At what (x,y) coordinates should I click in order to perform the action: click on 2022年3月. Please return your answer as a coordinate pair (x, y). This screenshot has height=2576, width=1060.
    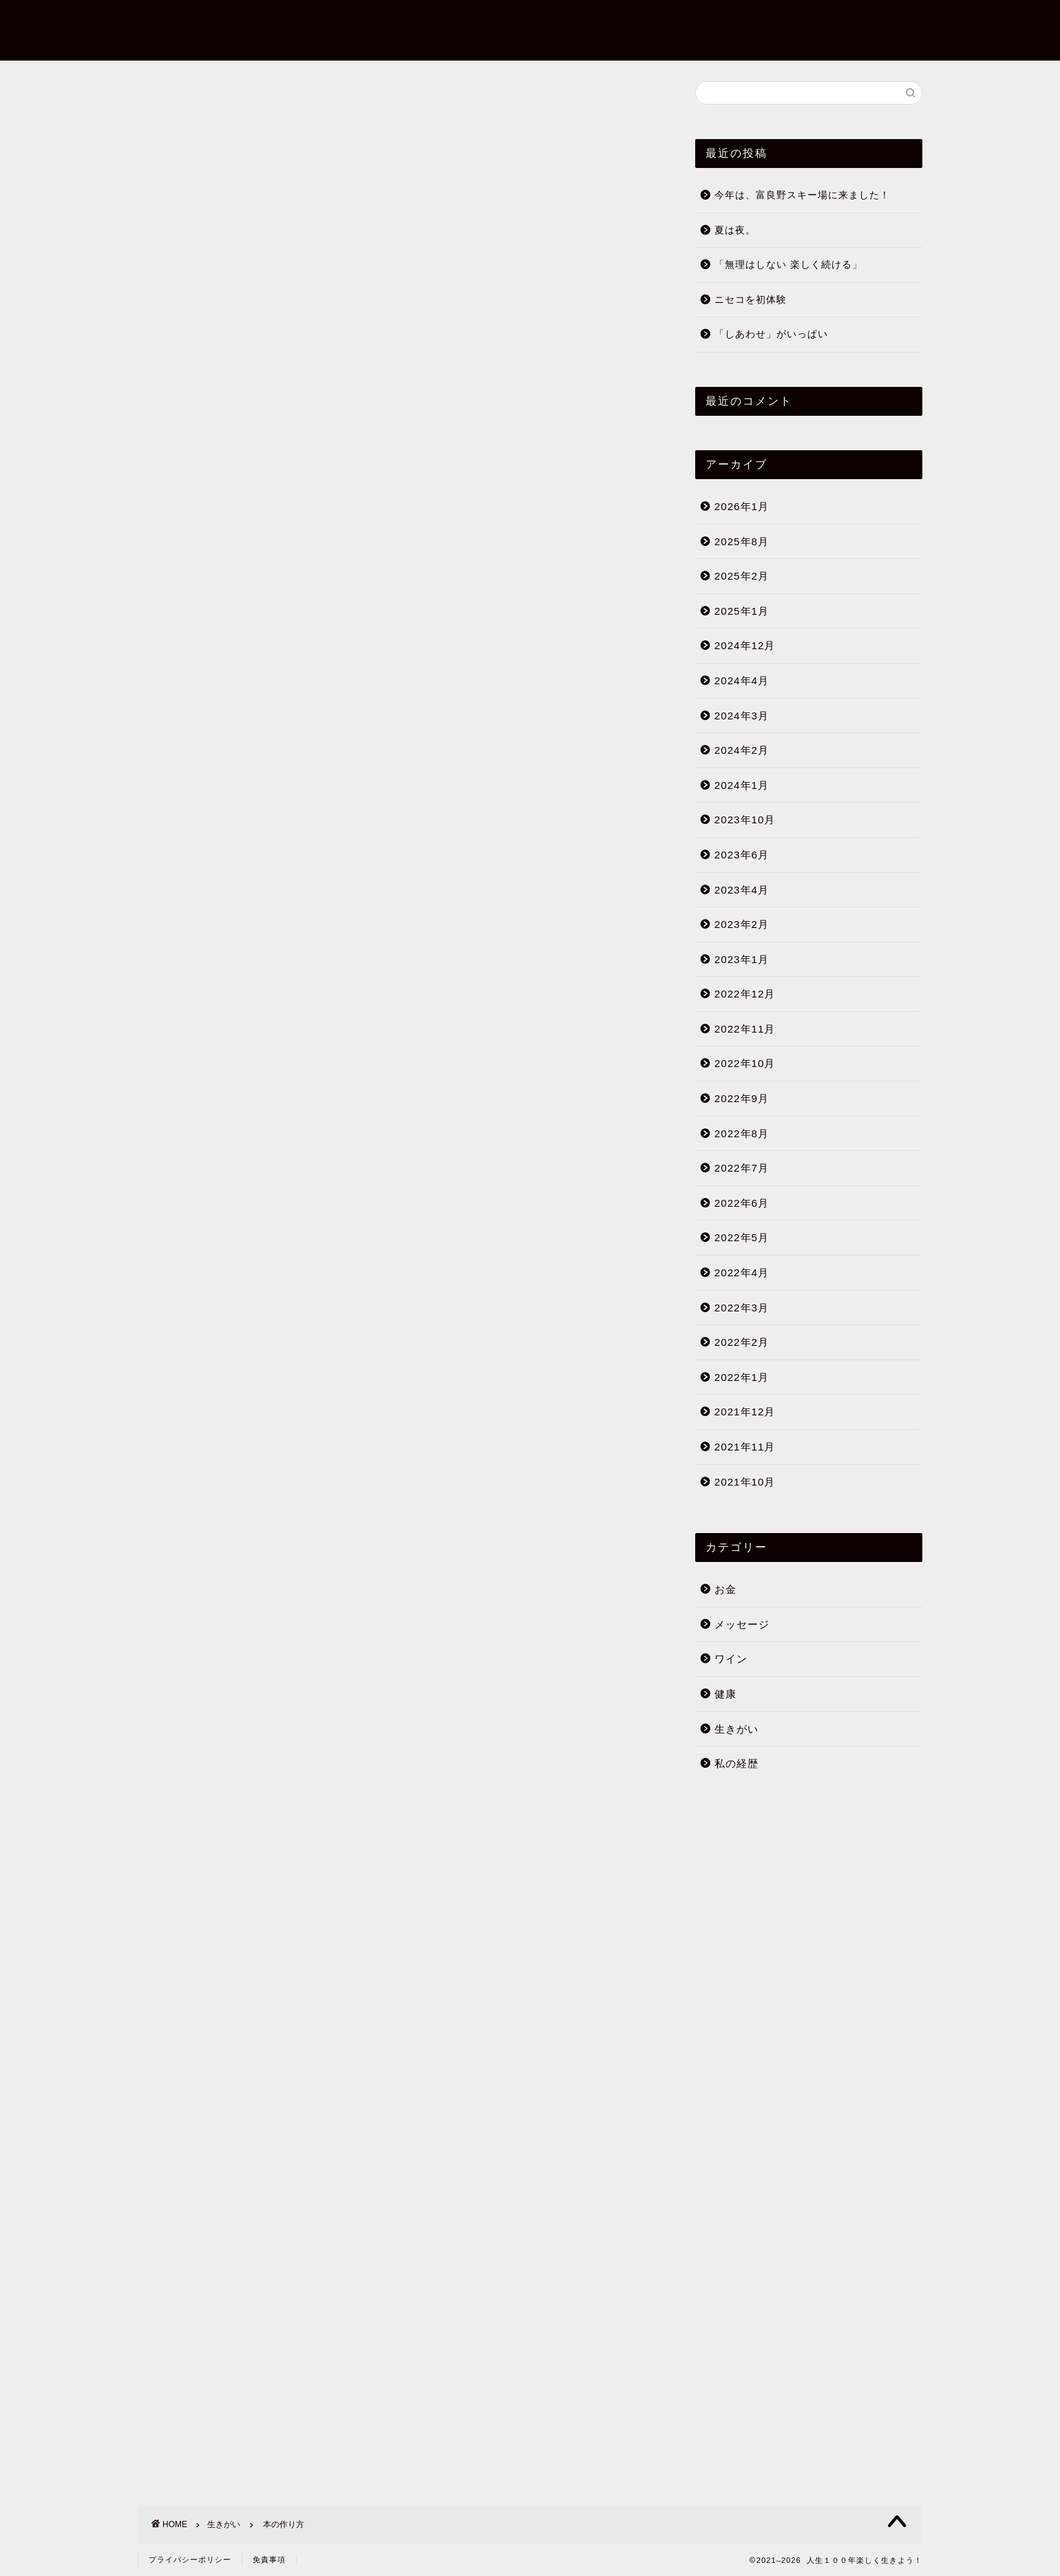
    Looking at the image, I should click on (741, 1308).